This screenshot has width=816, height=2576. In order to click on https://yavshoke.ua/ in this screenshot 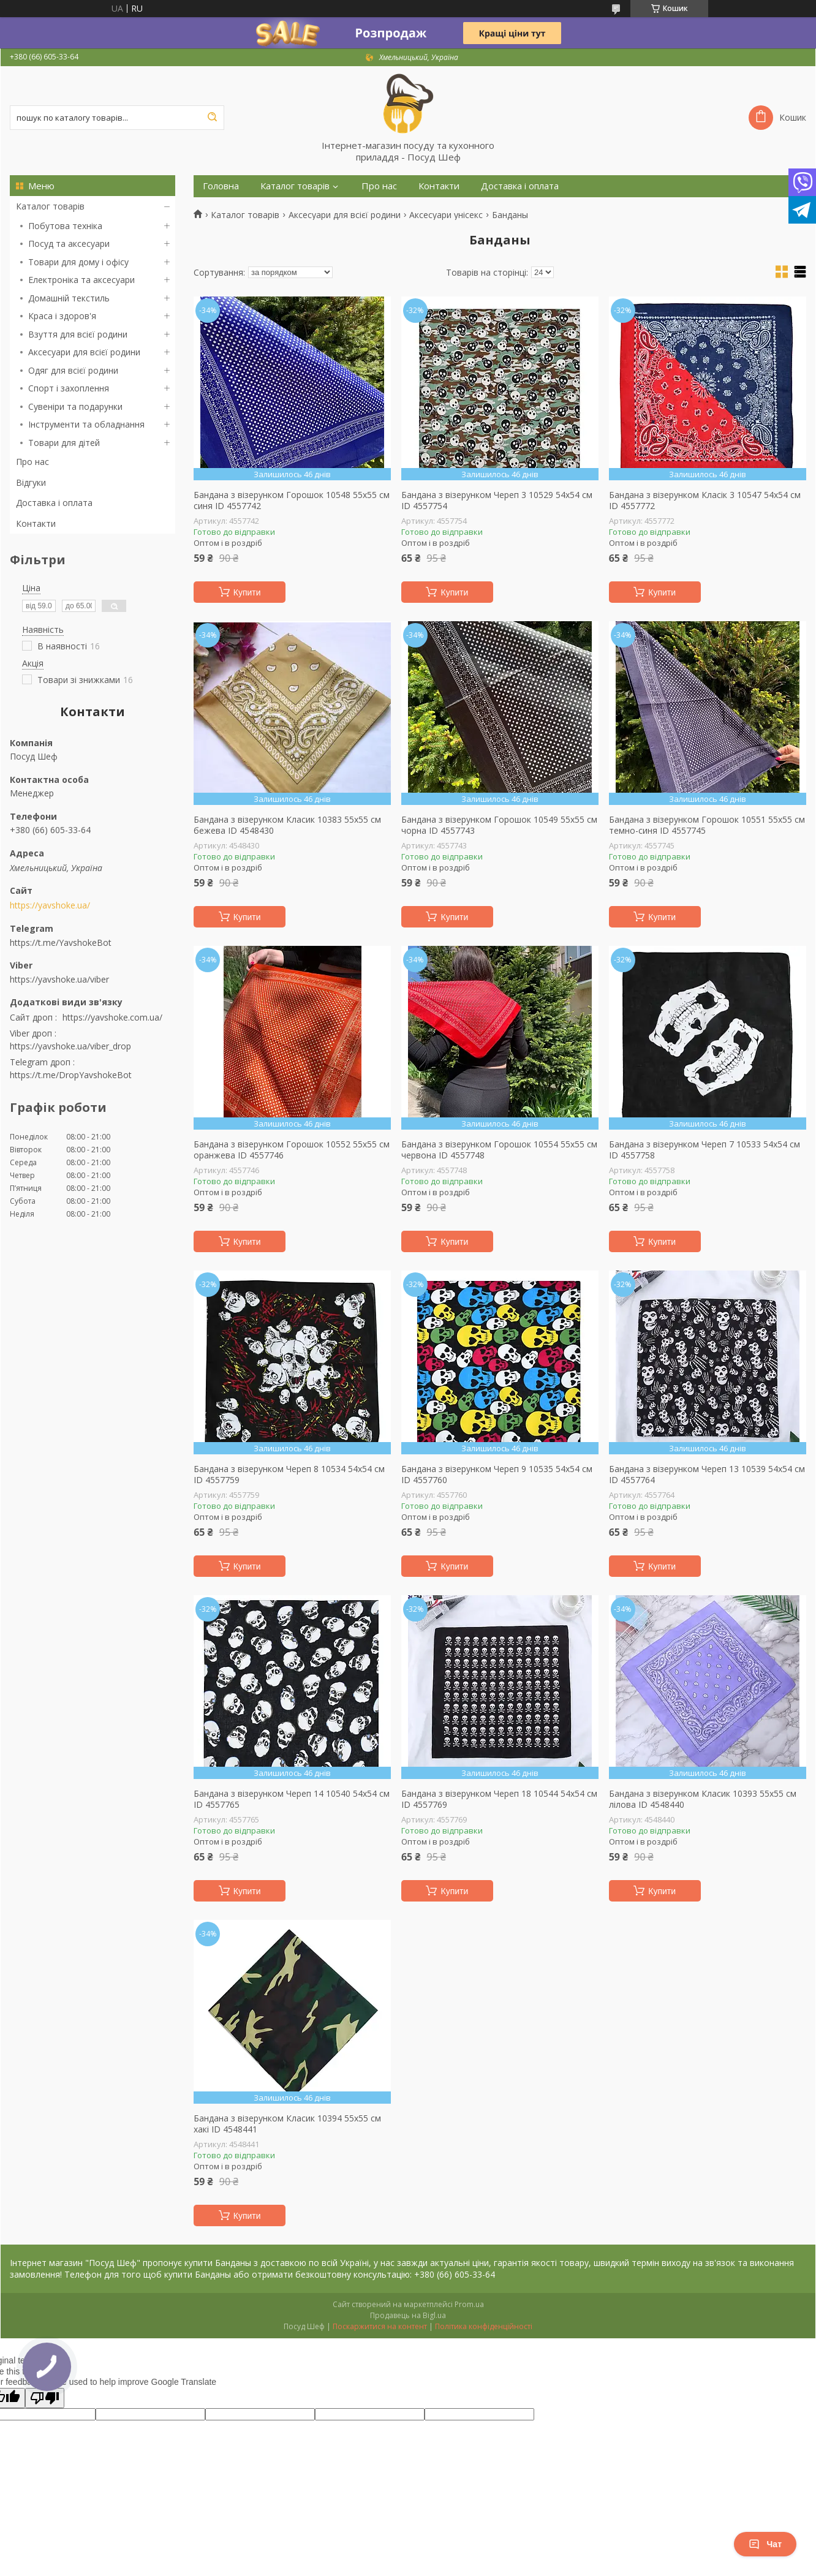, I will do `click(50, 905)`.